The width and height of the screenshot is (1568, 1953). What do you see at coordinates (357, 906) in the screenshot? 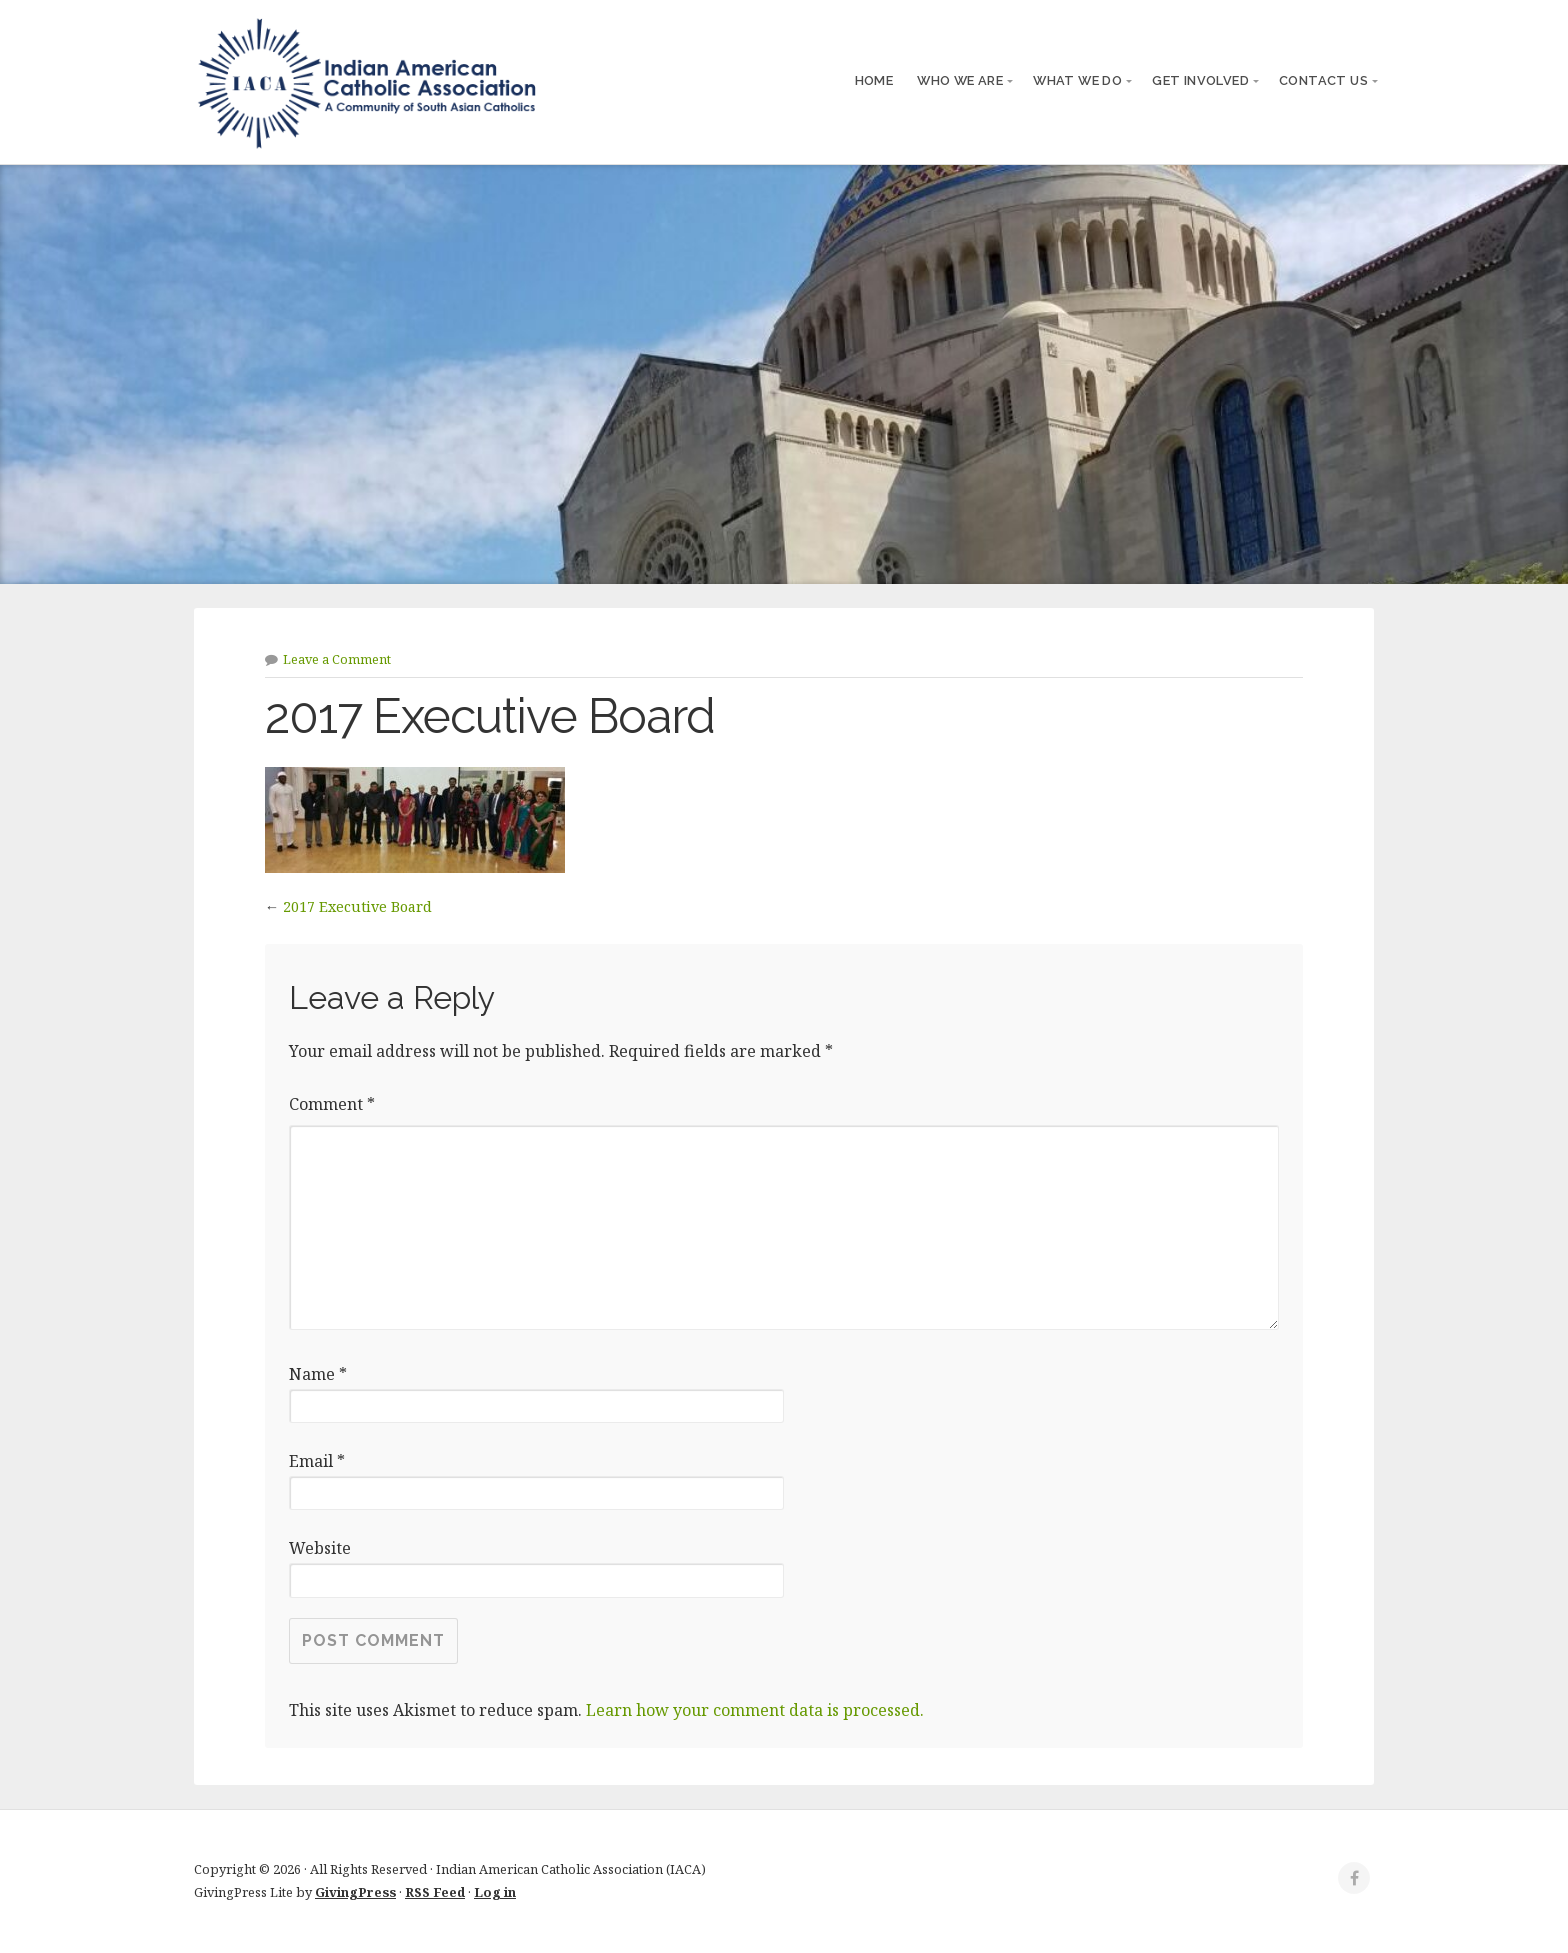
I see `2017 Executive Board` at bounding box center [357, 906].